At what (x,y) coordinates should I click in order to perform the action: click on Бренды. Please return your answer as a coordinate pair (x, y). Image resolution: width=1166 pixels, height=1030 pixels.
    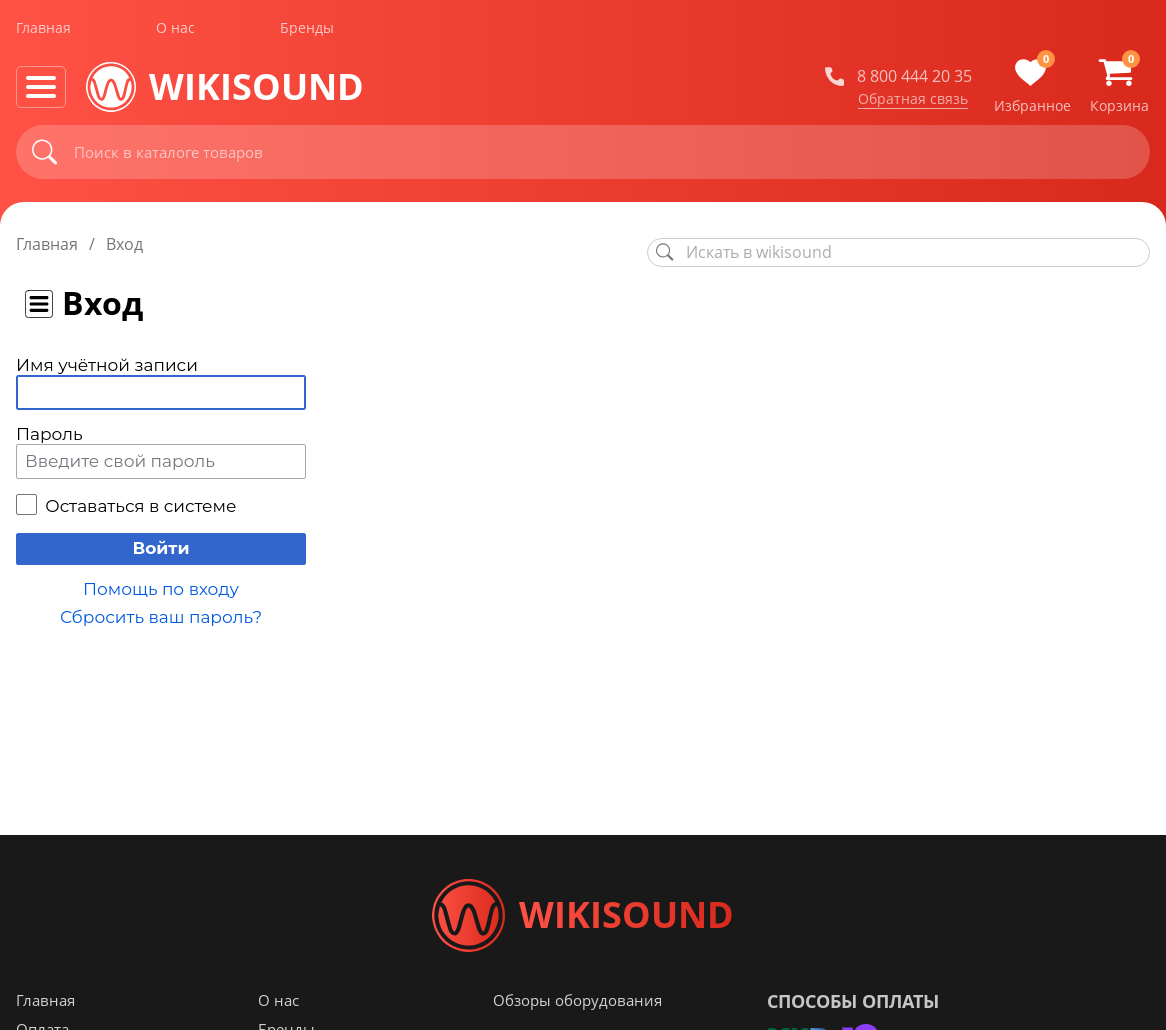
    Looking at the image, I should click on (307, 28).